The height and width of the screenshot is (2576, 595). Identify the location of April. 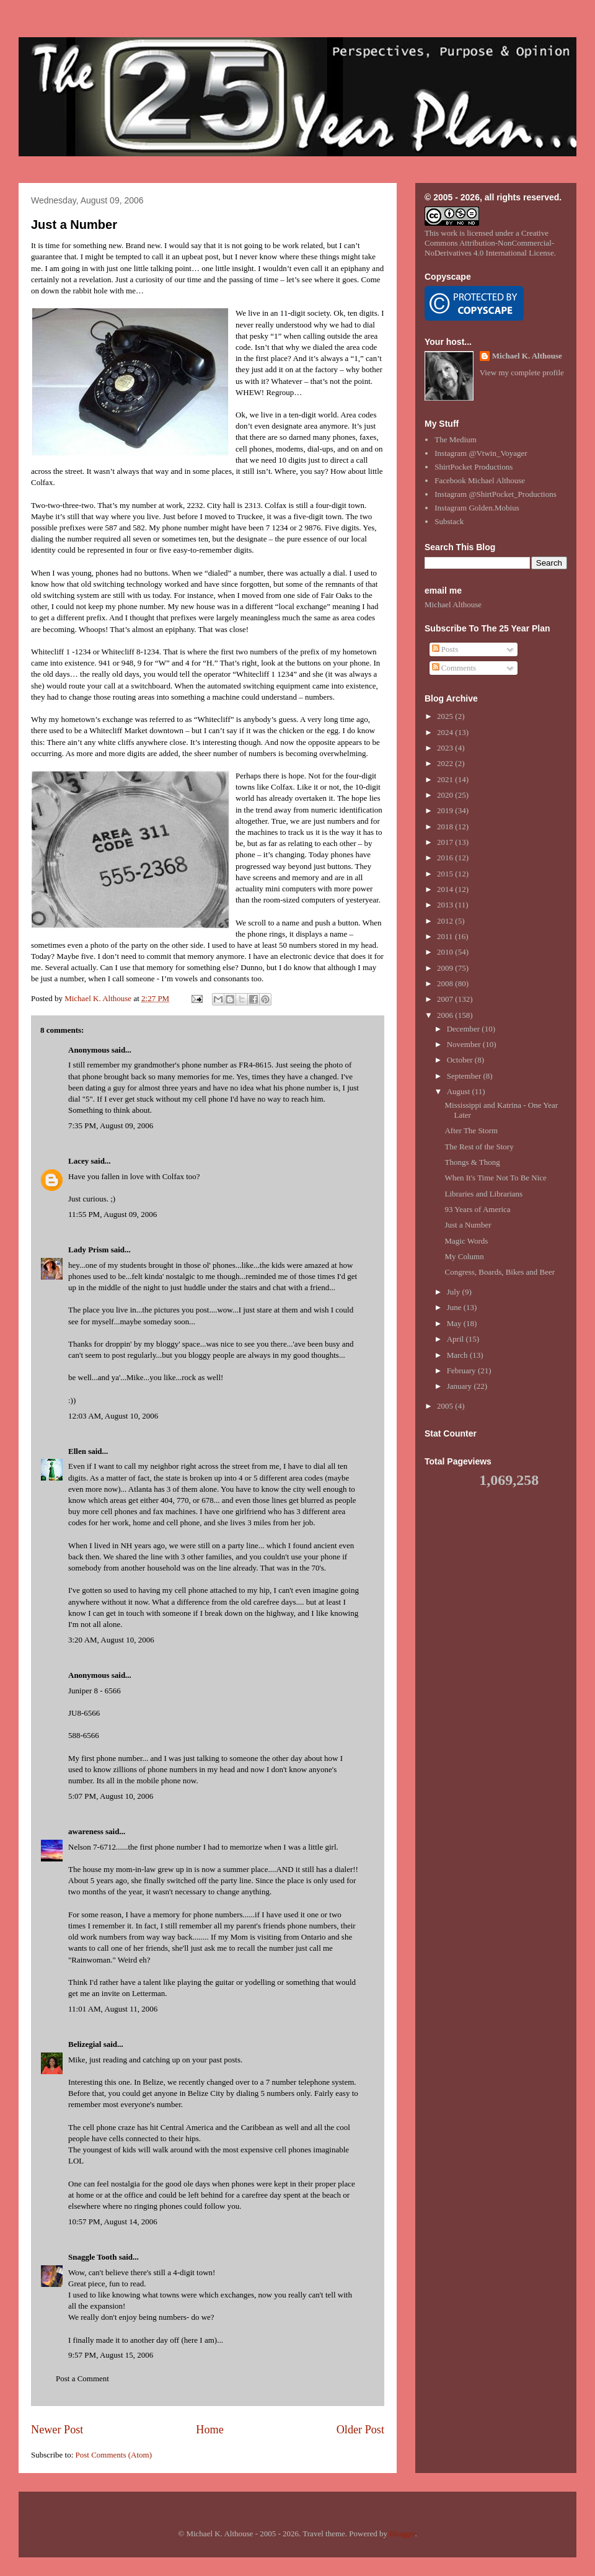
(456, 1339).